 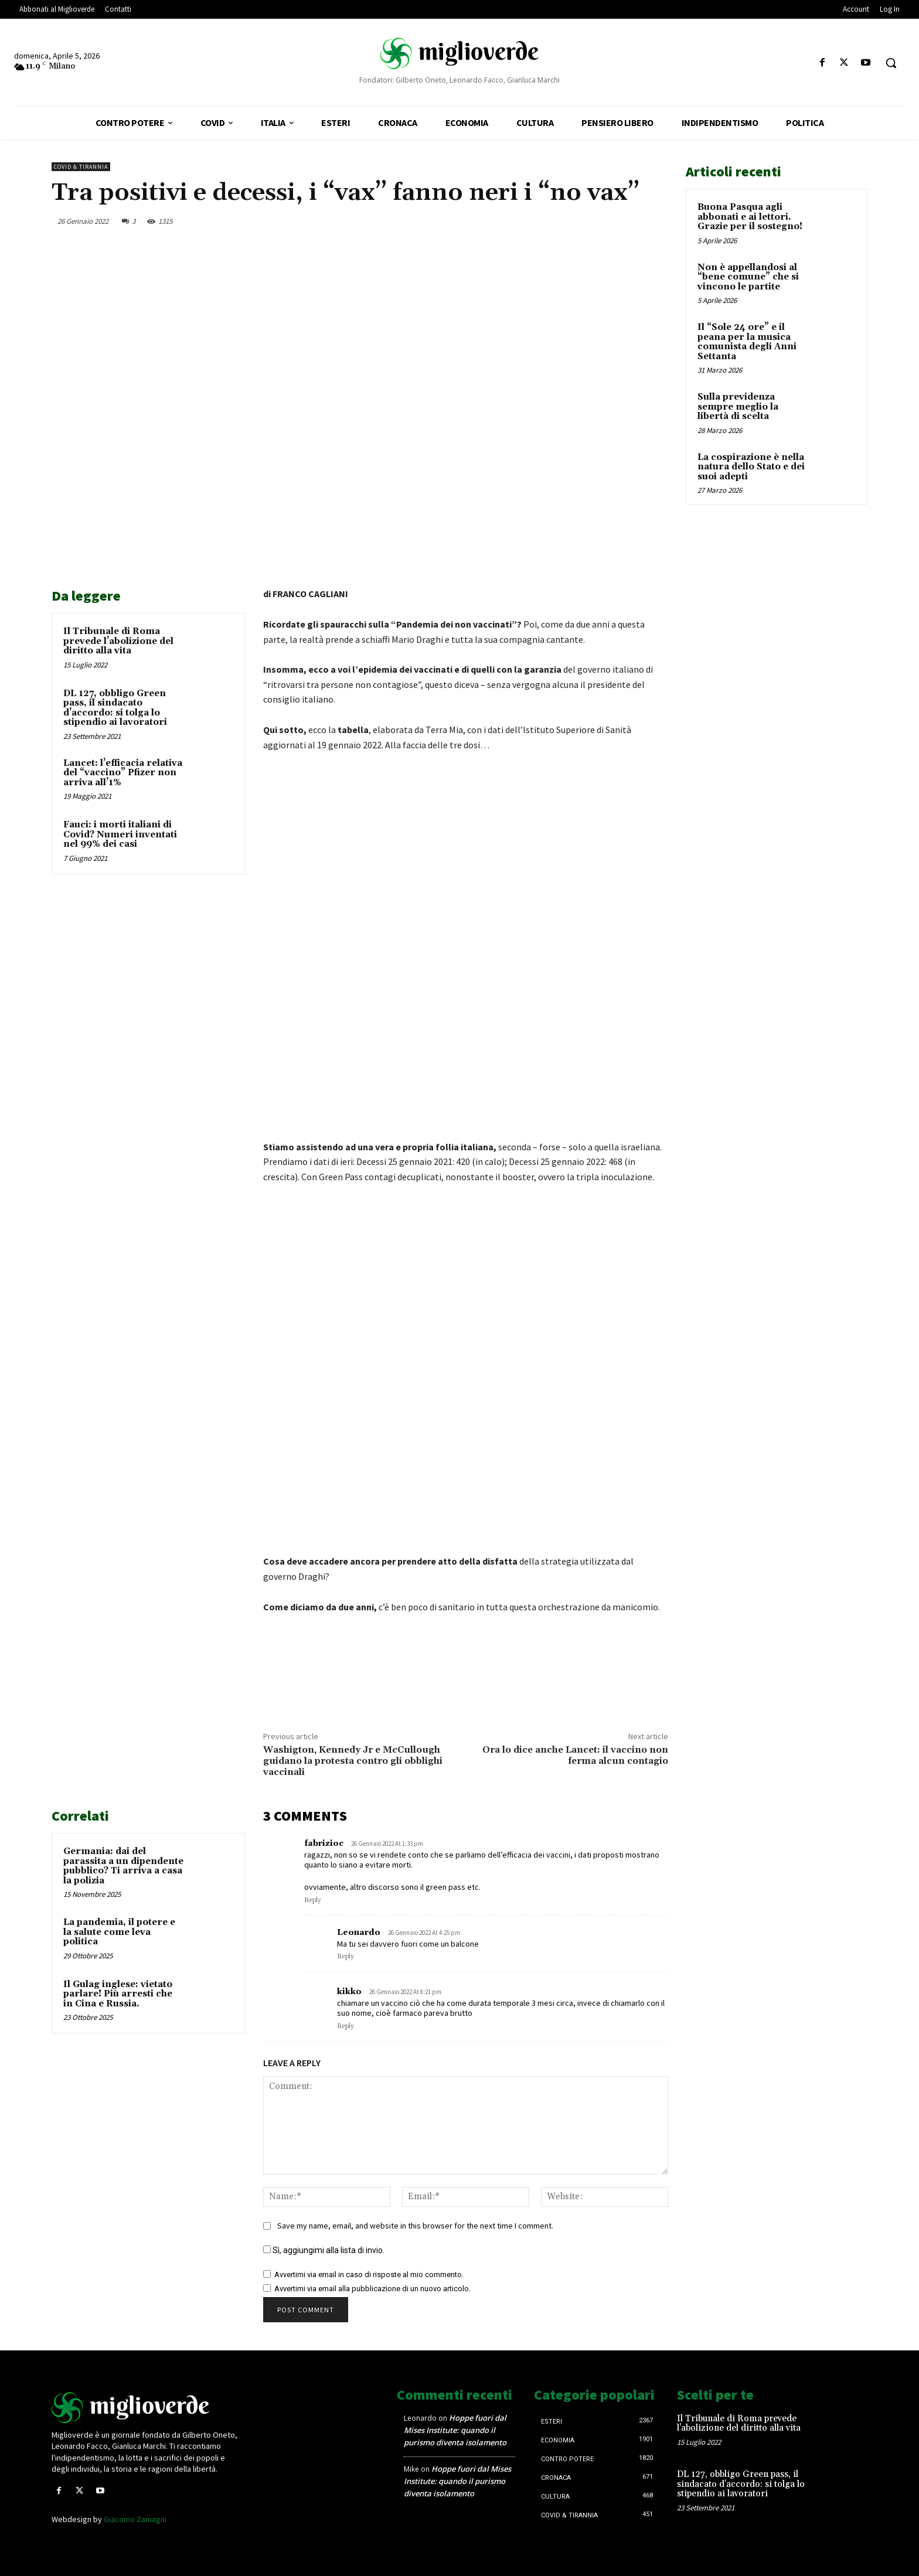 What do you see at coordinates (323, 2250) in the screenshot?
I see `Sì, aggiungimi alla lista di invio.` at bounding box center [323, 2250].